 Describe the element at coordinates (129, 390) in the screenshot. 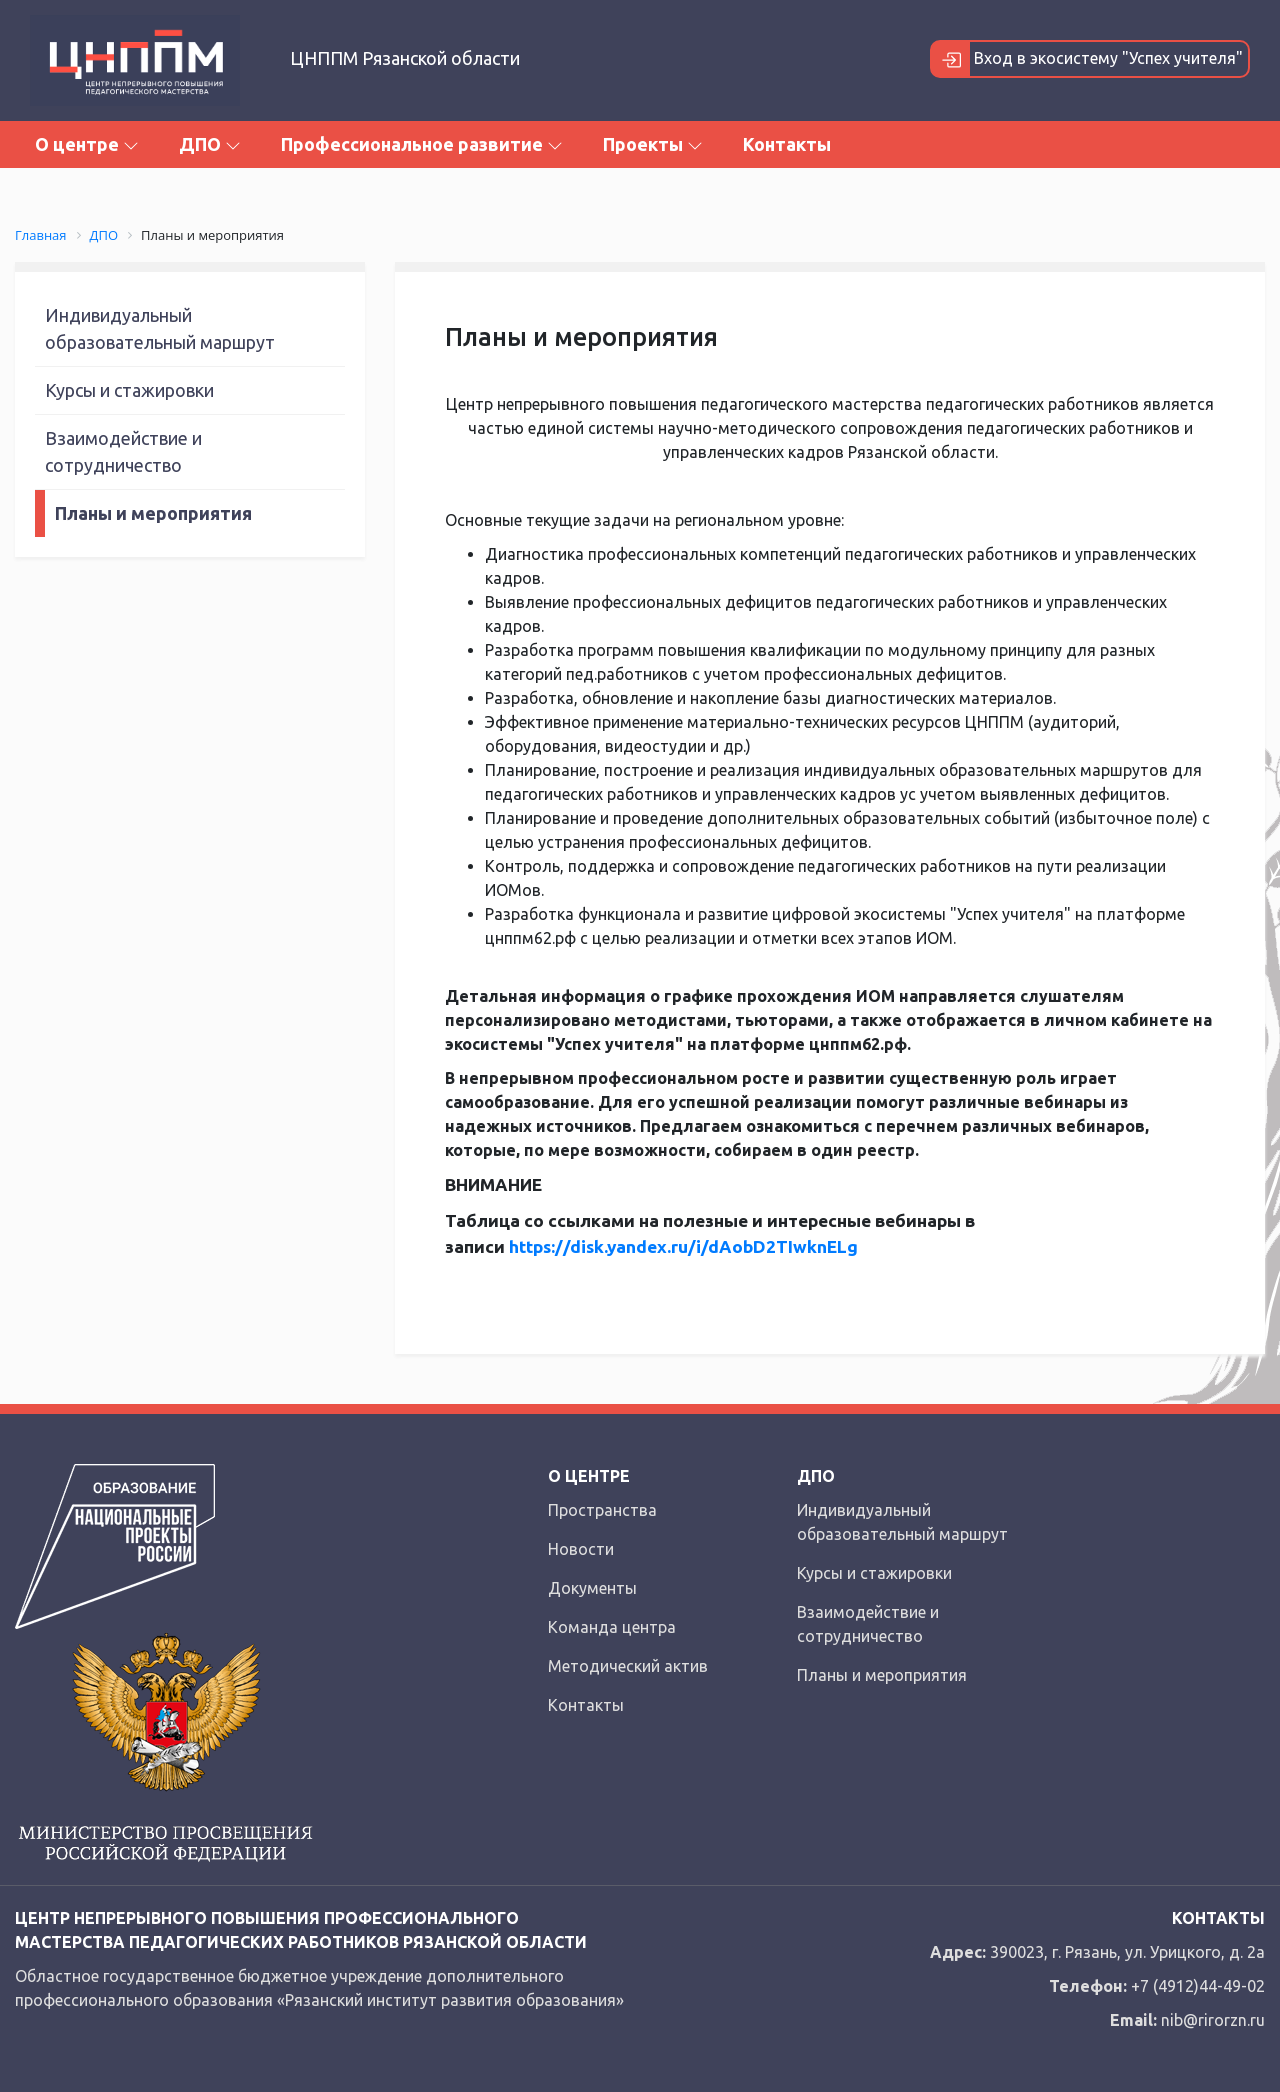

I see `Курсы и стажировки` at that location.